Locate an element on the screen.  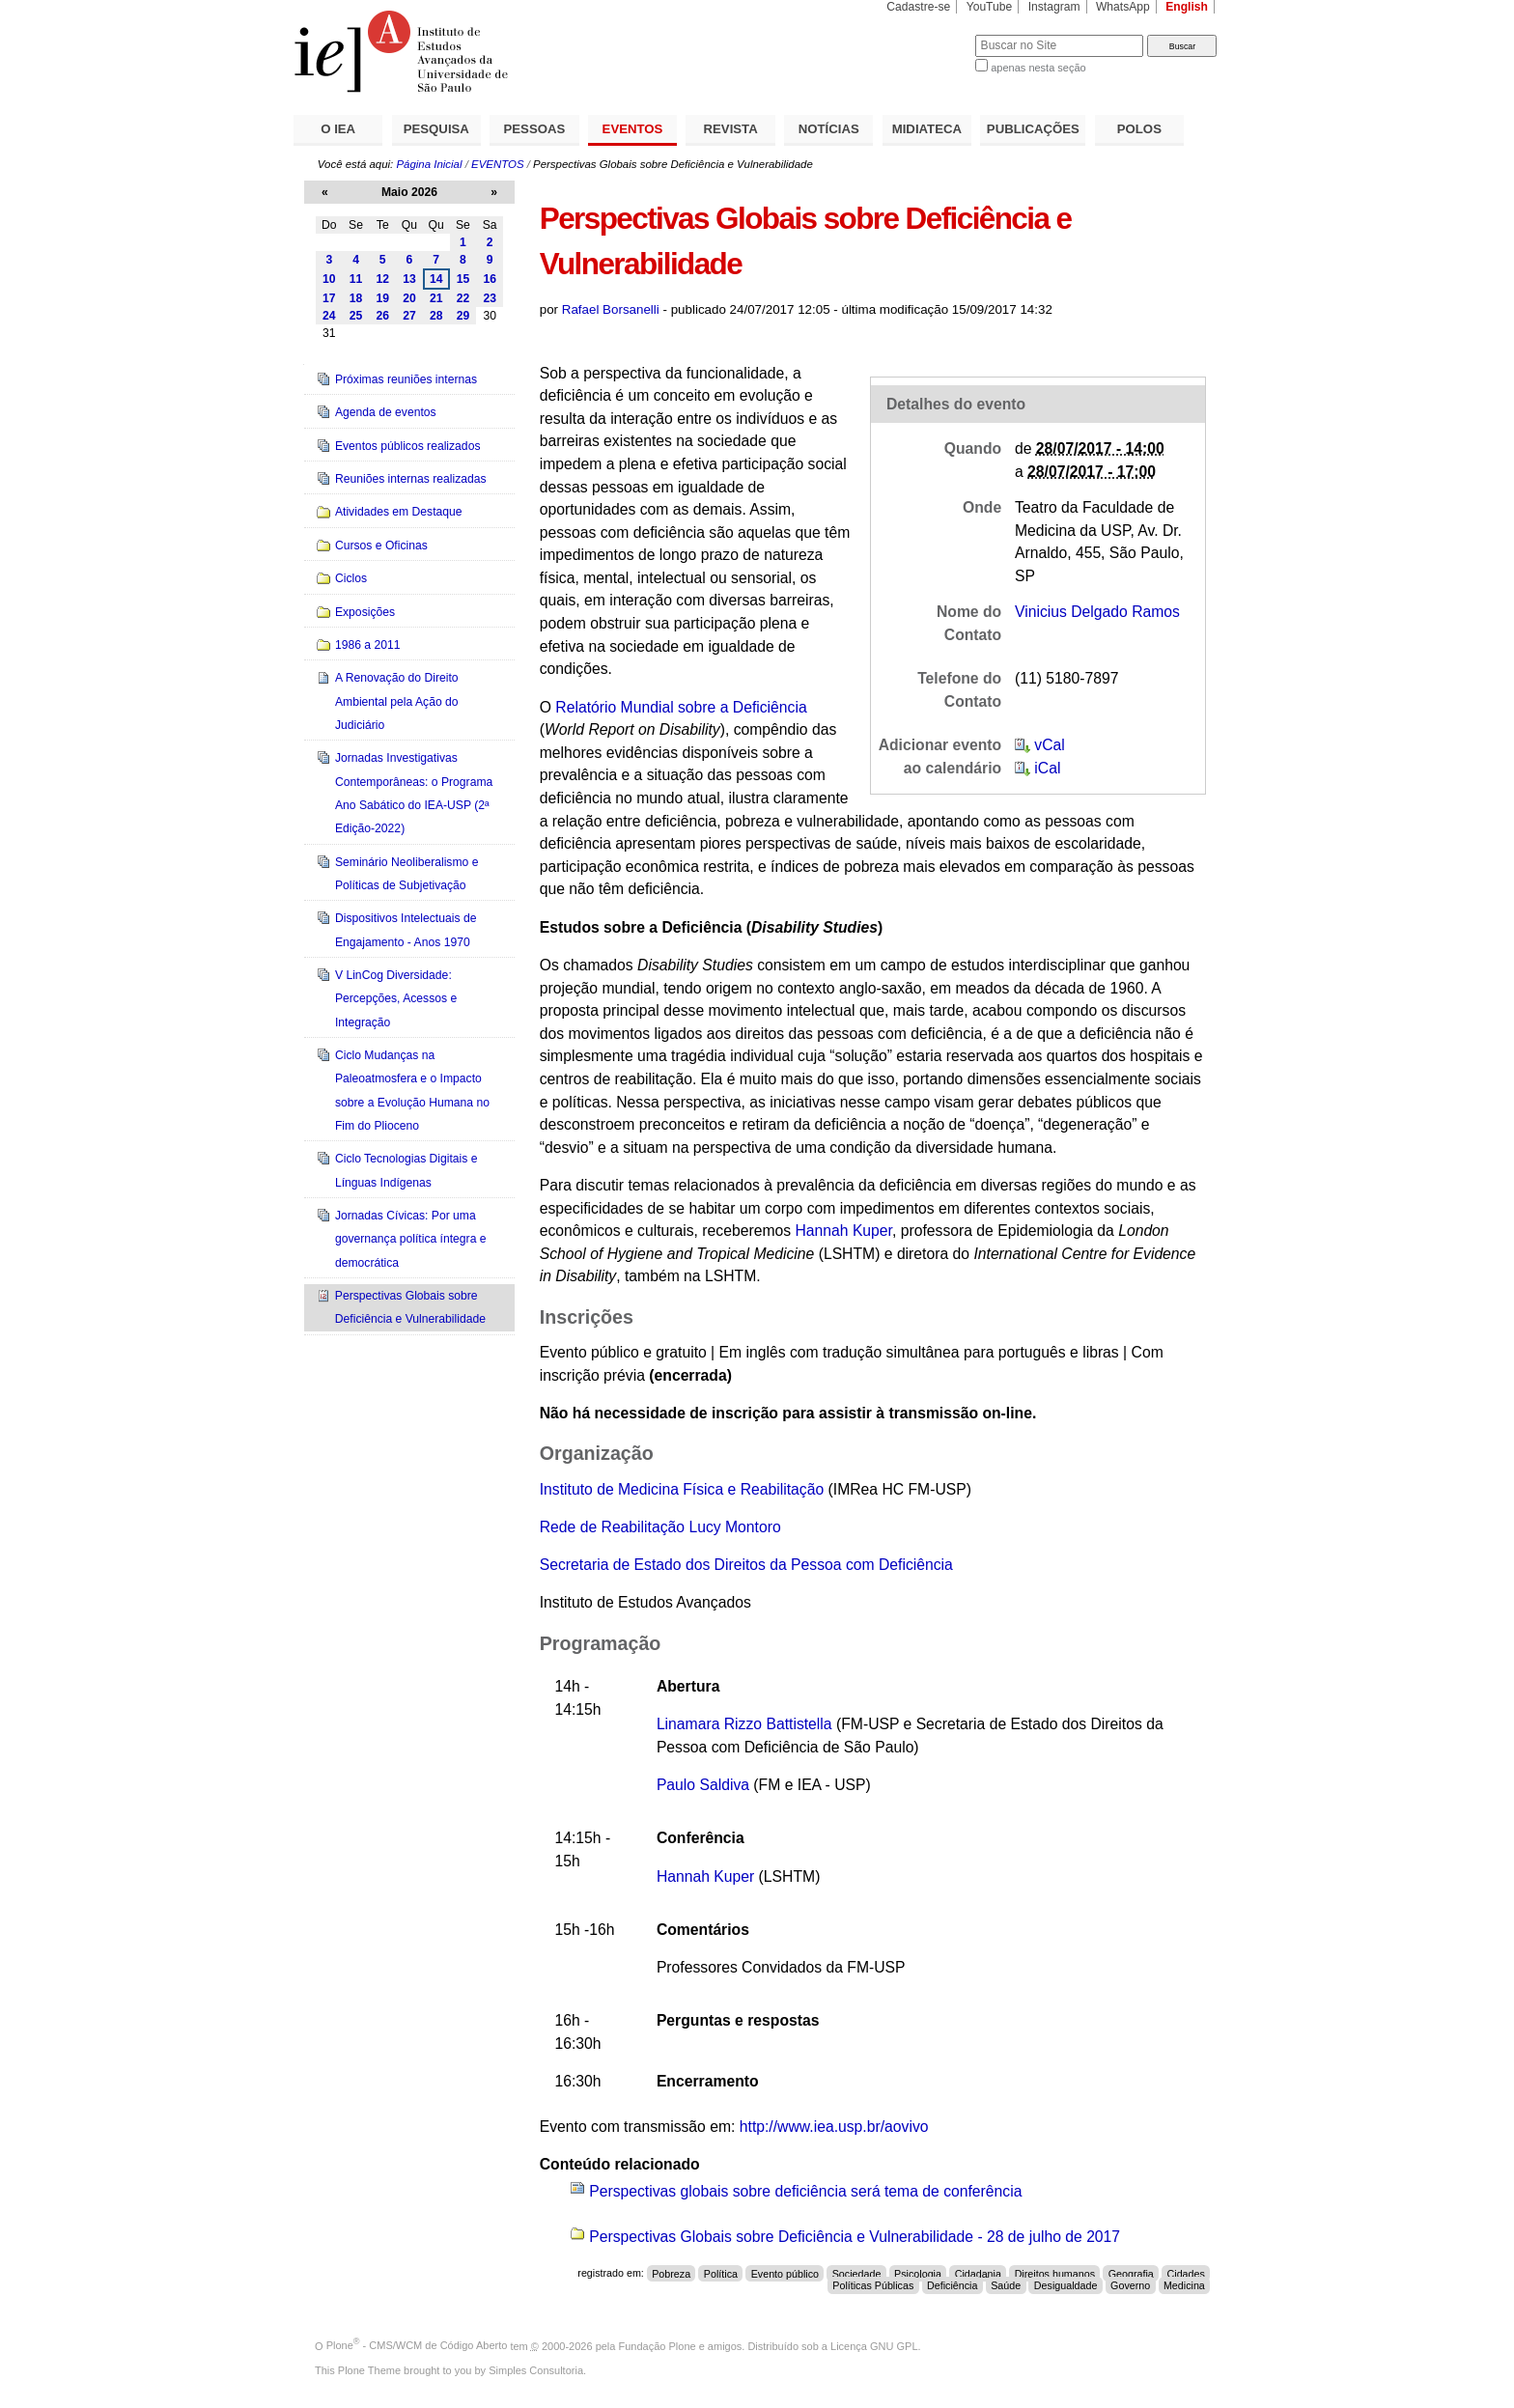
http://www.iea.usp.br/aovivo is located at coordinates (834, 2126).